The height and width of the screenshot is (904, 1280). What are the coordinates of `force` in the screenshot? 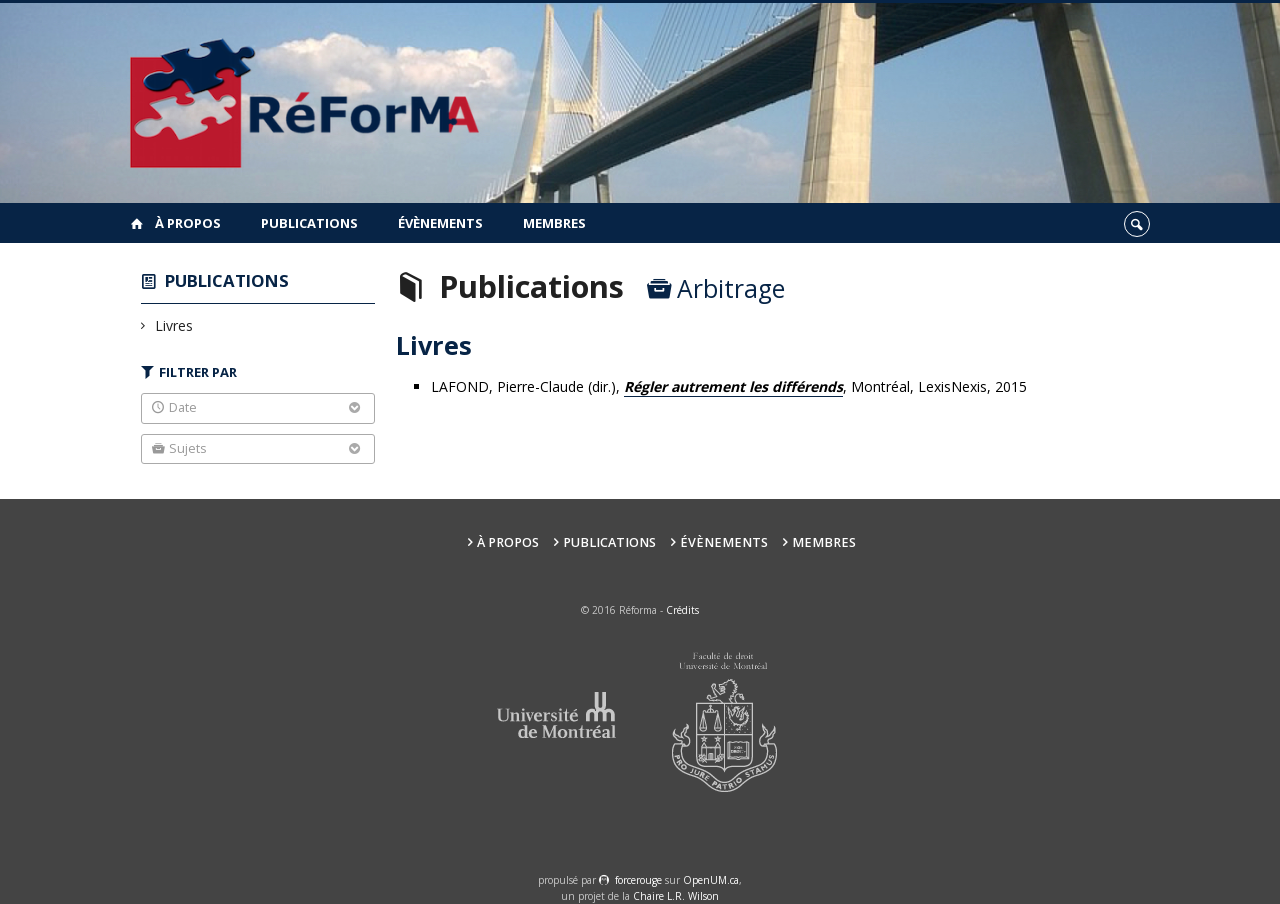 It's located at (638, 880).